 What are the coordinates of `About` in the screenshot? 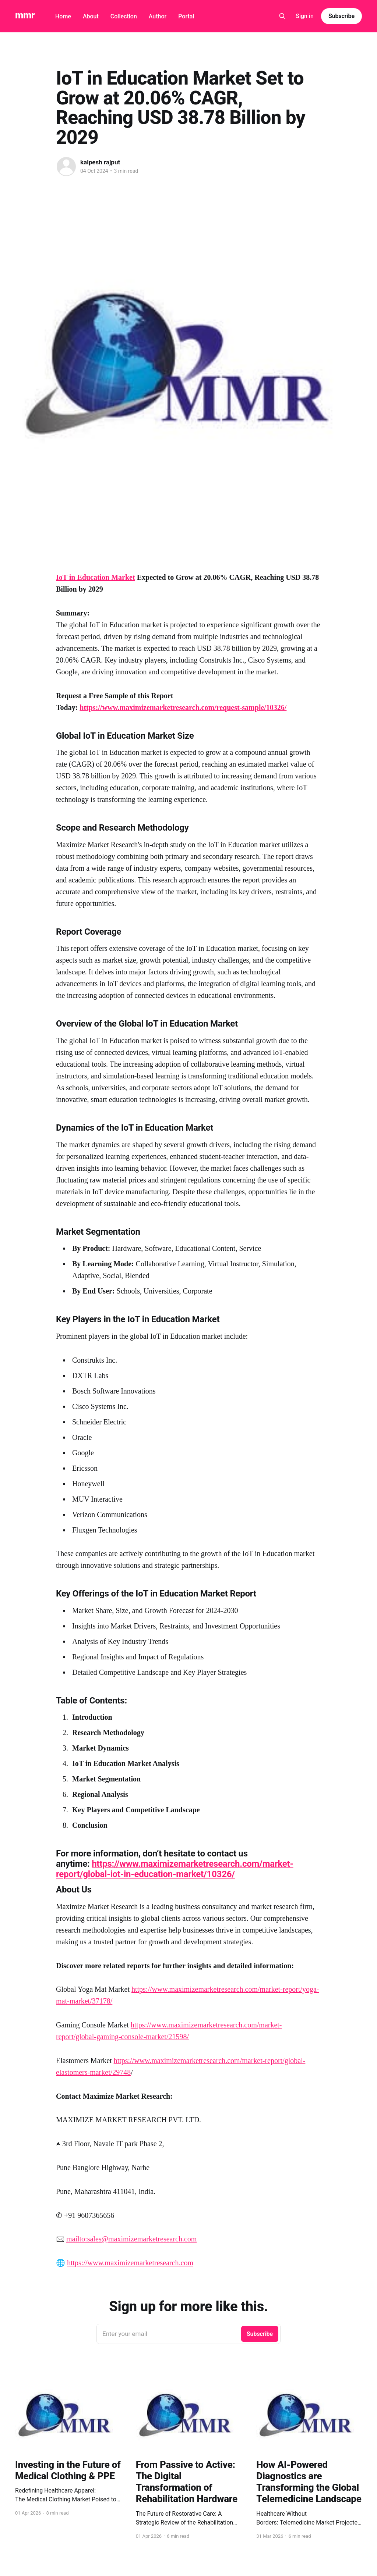 It's located at (91, 16).